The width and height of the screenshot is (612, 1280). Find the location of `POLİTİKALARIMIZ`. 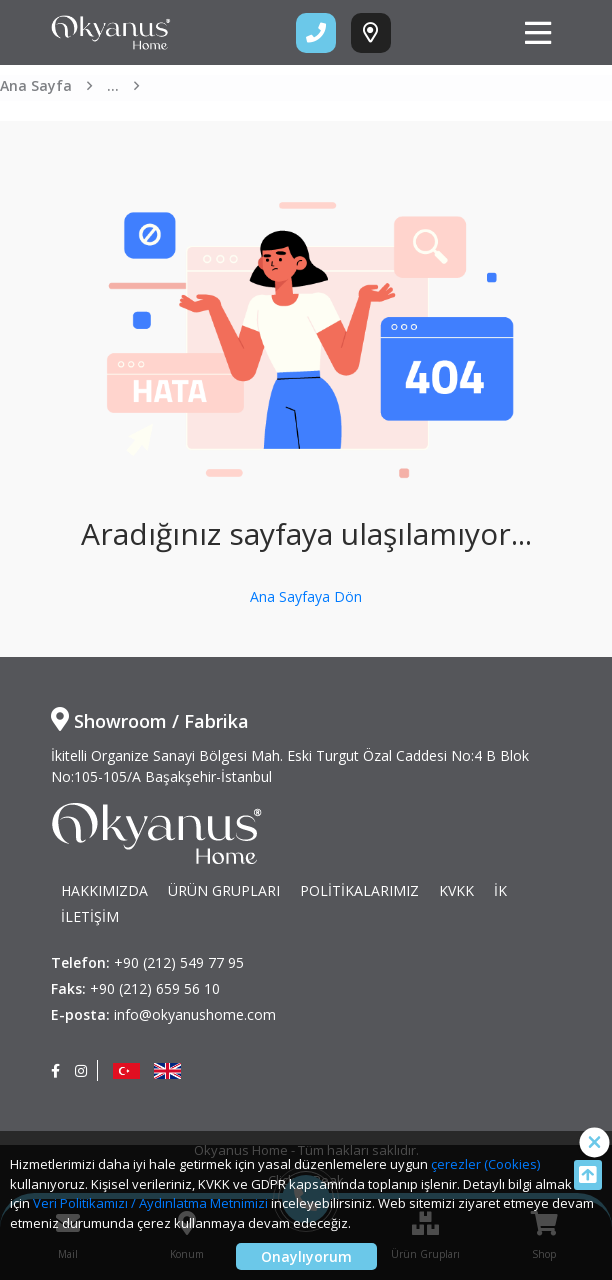

POLİTİKALARIMIZ is located at coordinates (359, 890).